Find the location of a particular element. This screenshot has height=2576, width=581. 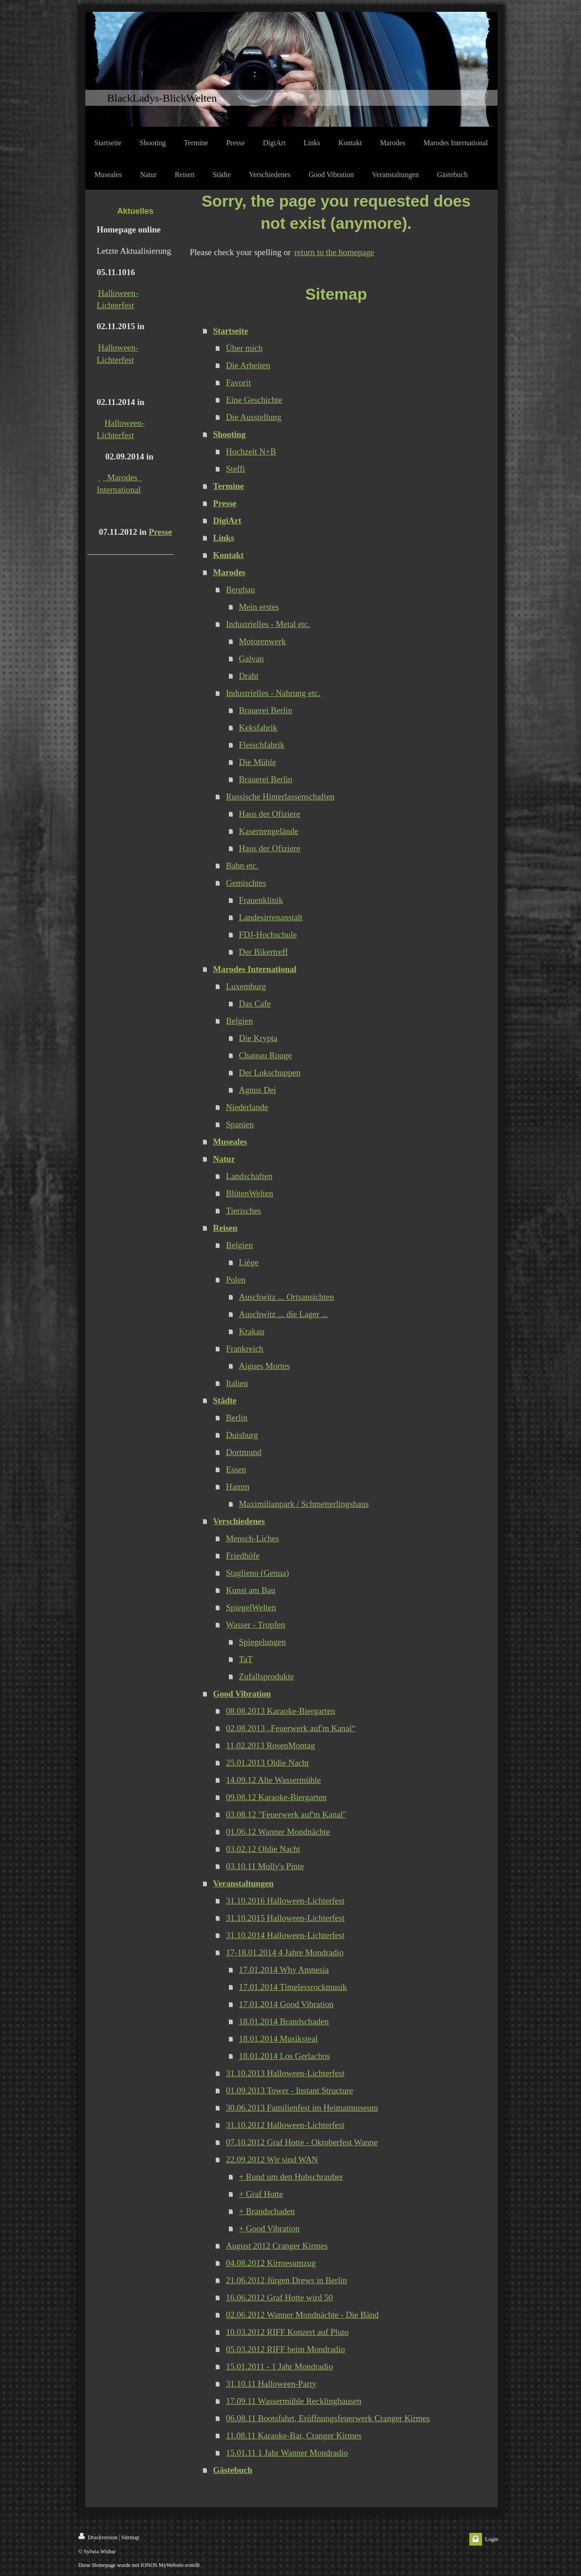

05.03.2012 RIFF beim Mondradio is located at coordinates (285, 2349).